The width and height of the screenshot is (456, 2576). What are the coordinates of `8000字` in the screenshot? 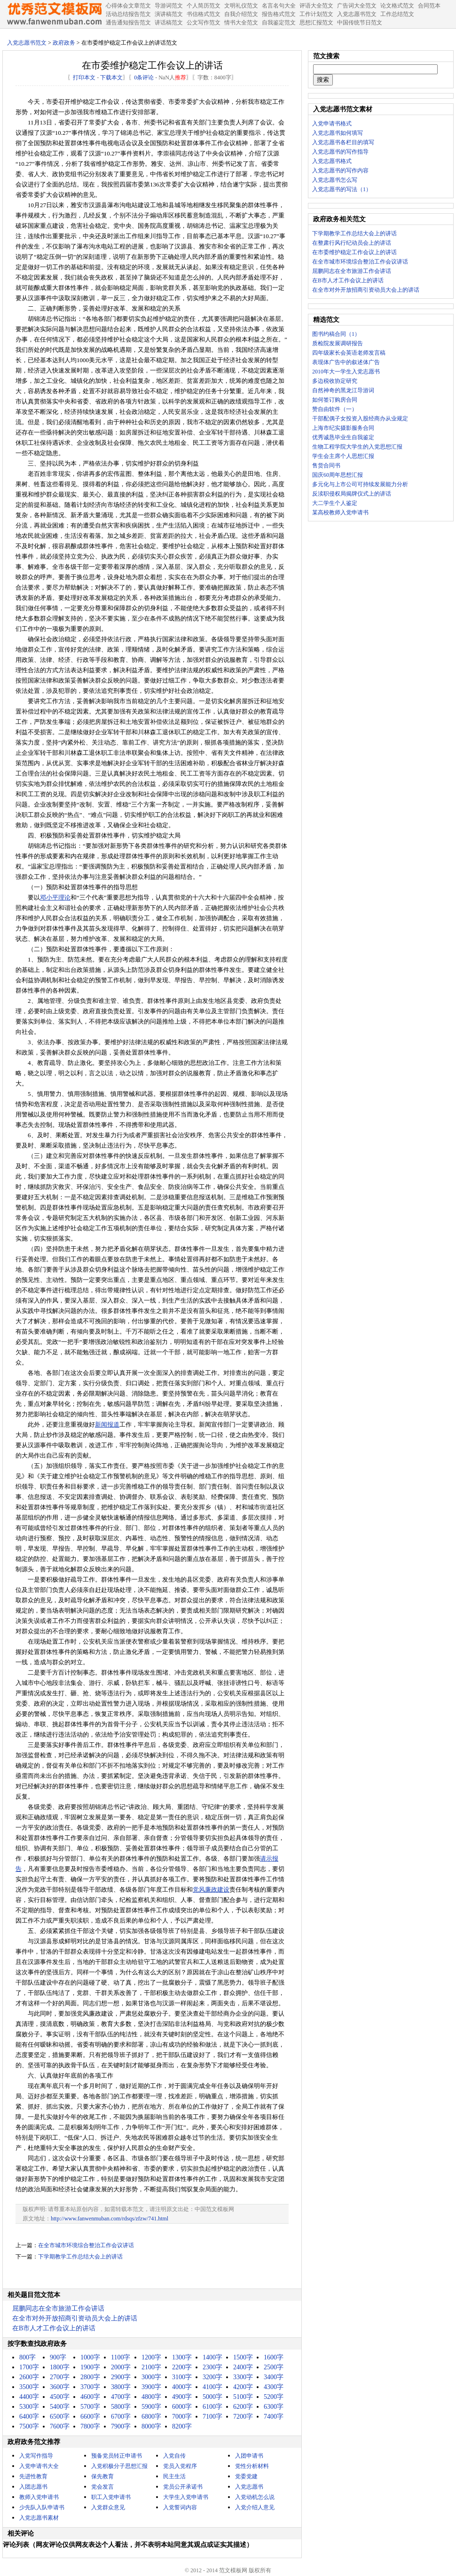 It's located at (151, 2426).